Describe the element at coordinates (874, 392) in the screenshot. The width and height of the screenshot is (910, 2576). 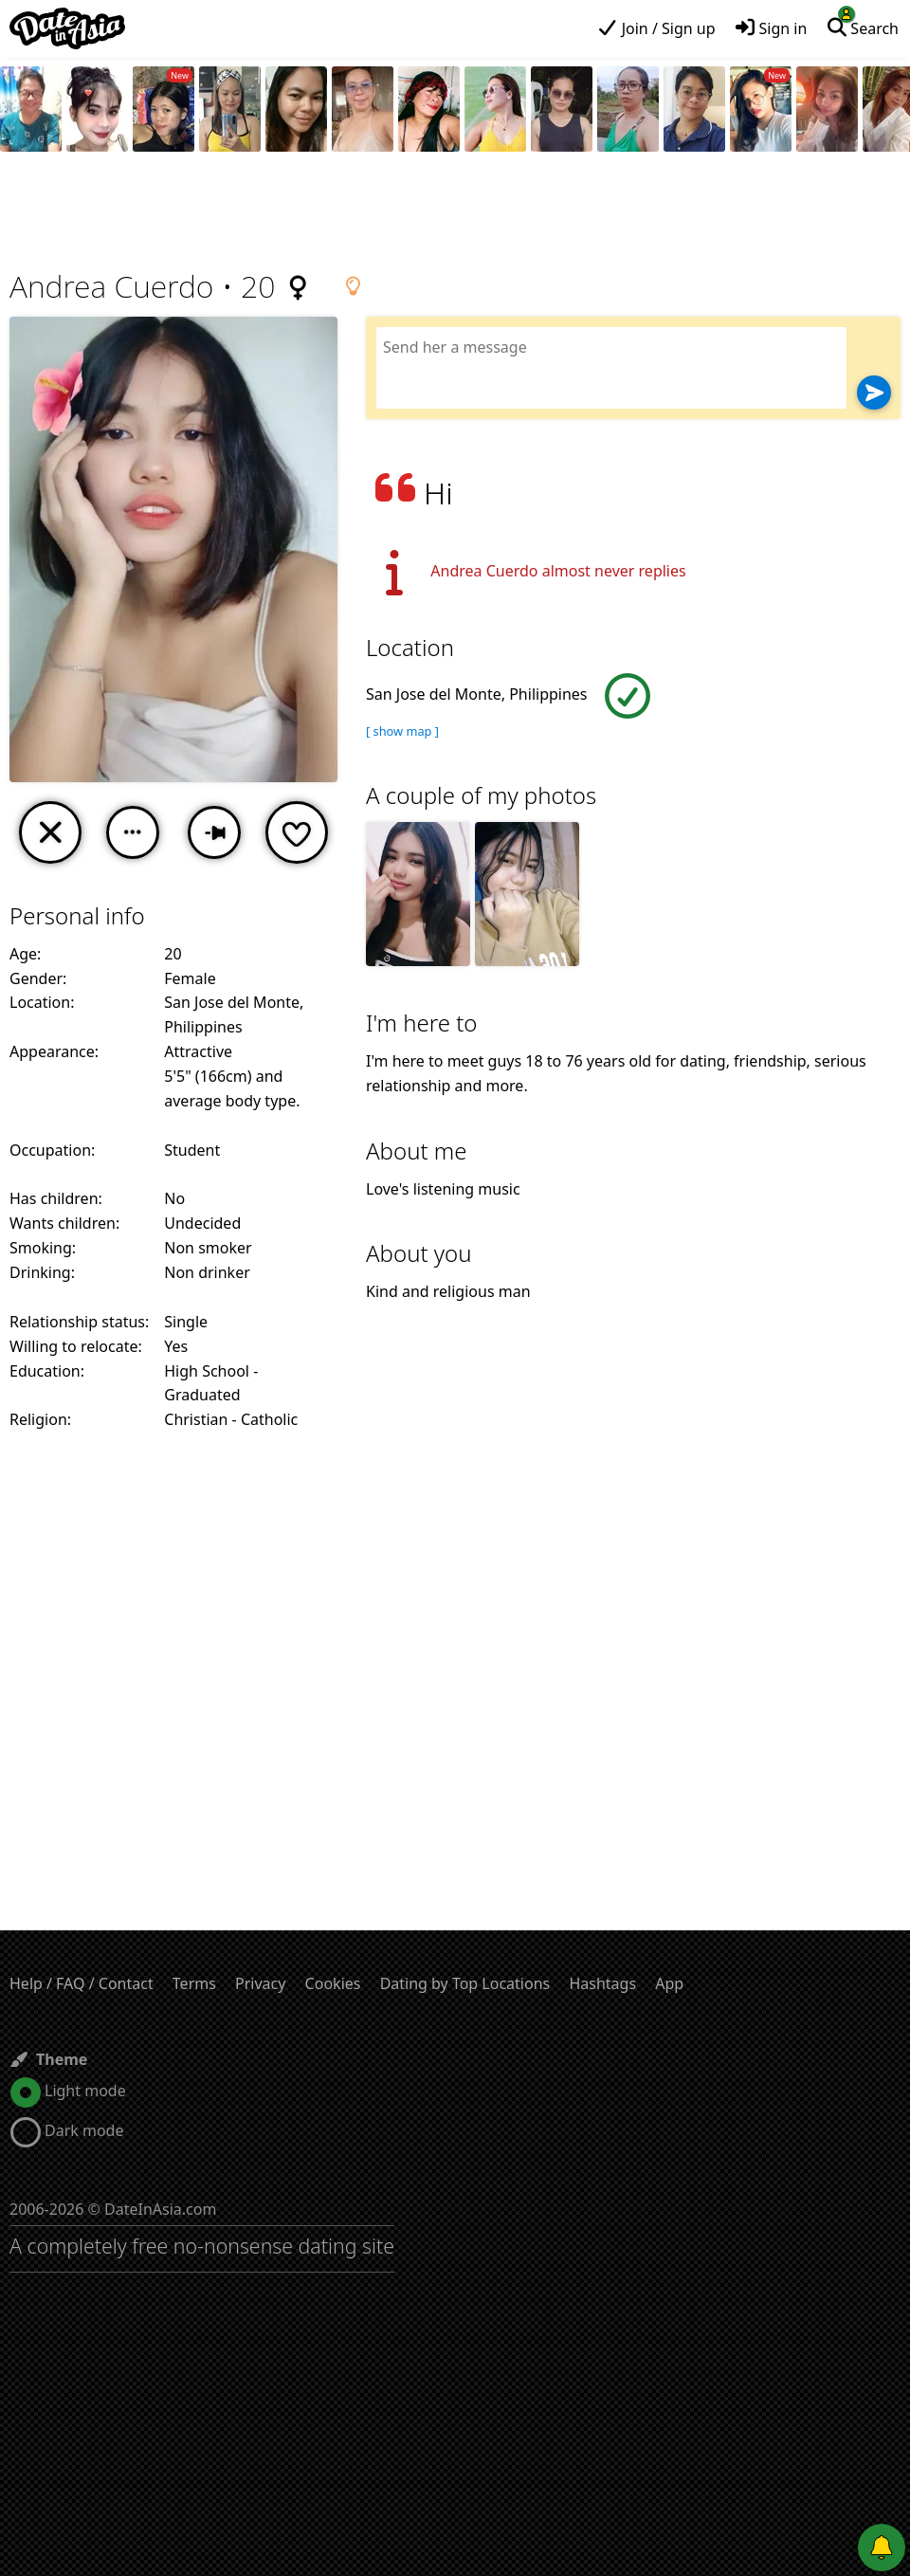
I see `[Send]` at that location.